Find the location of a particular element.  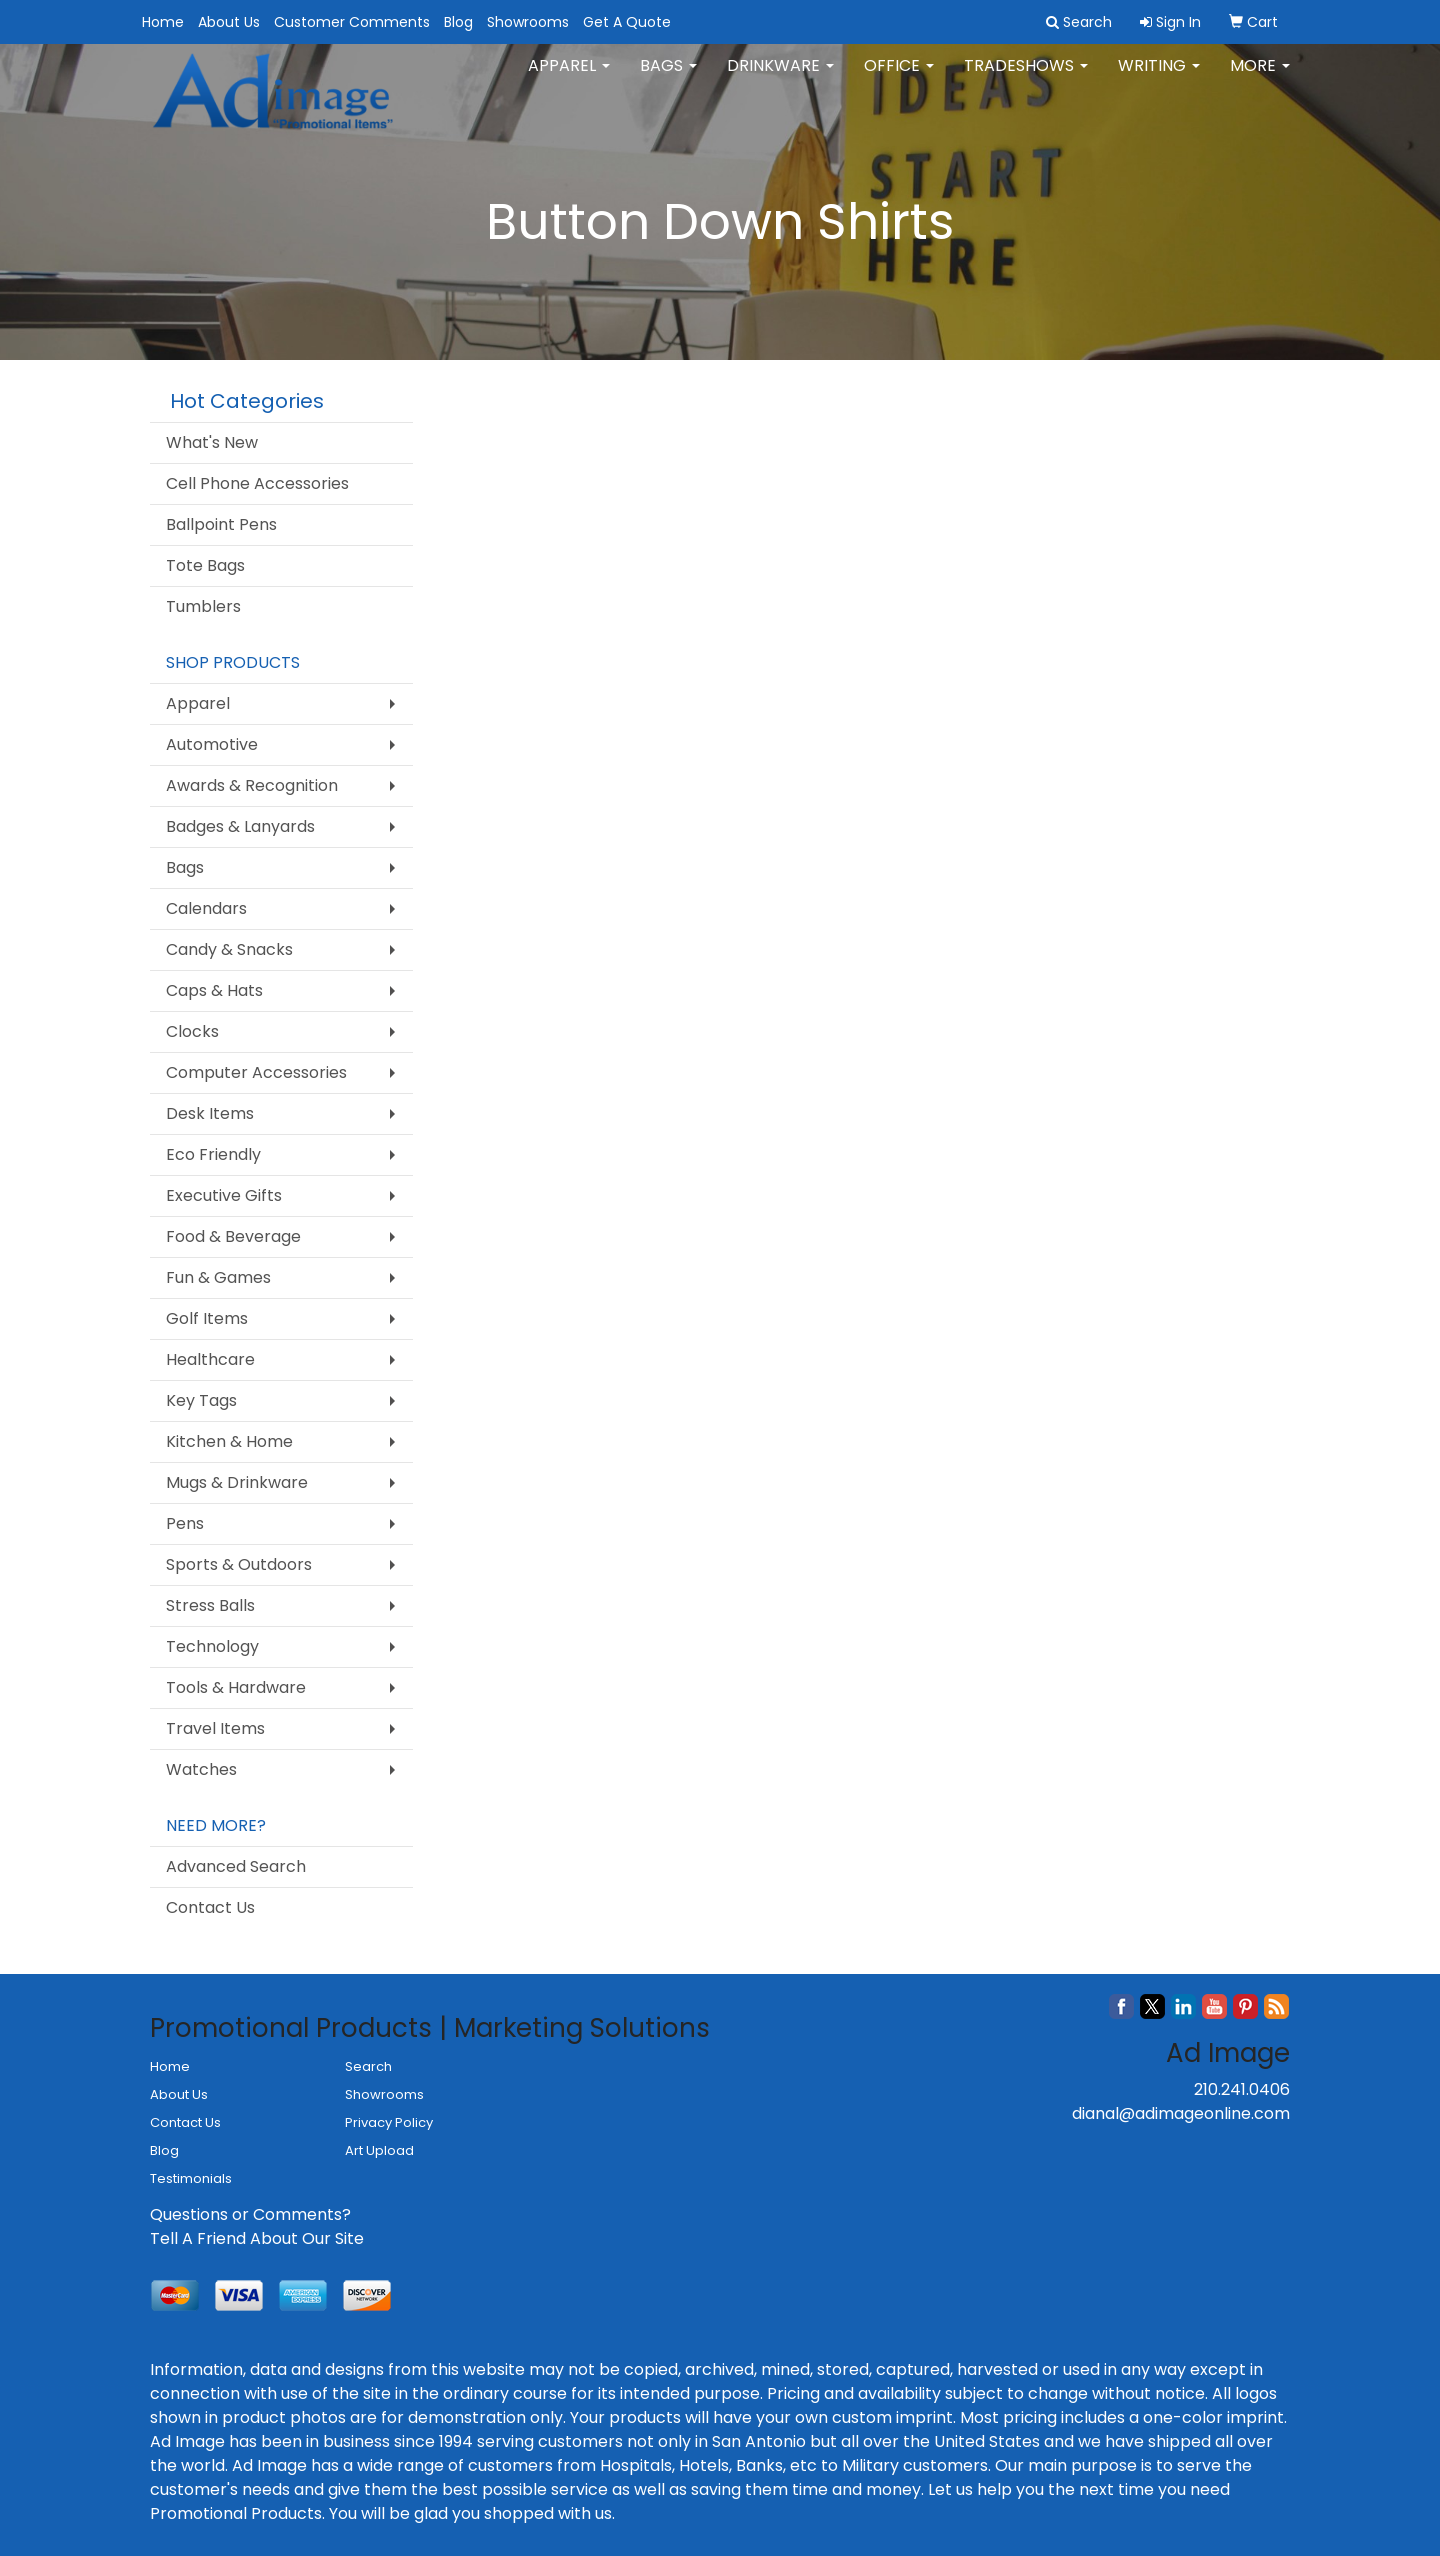

Eco Friendly is located at coordinates (213, 1154).